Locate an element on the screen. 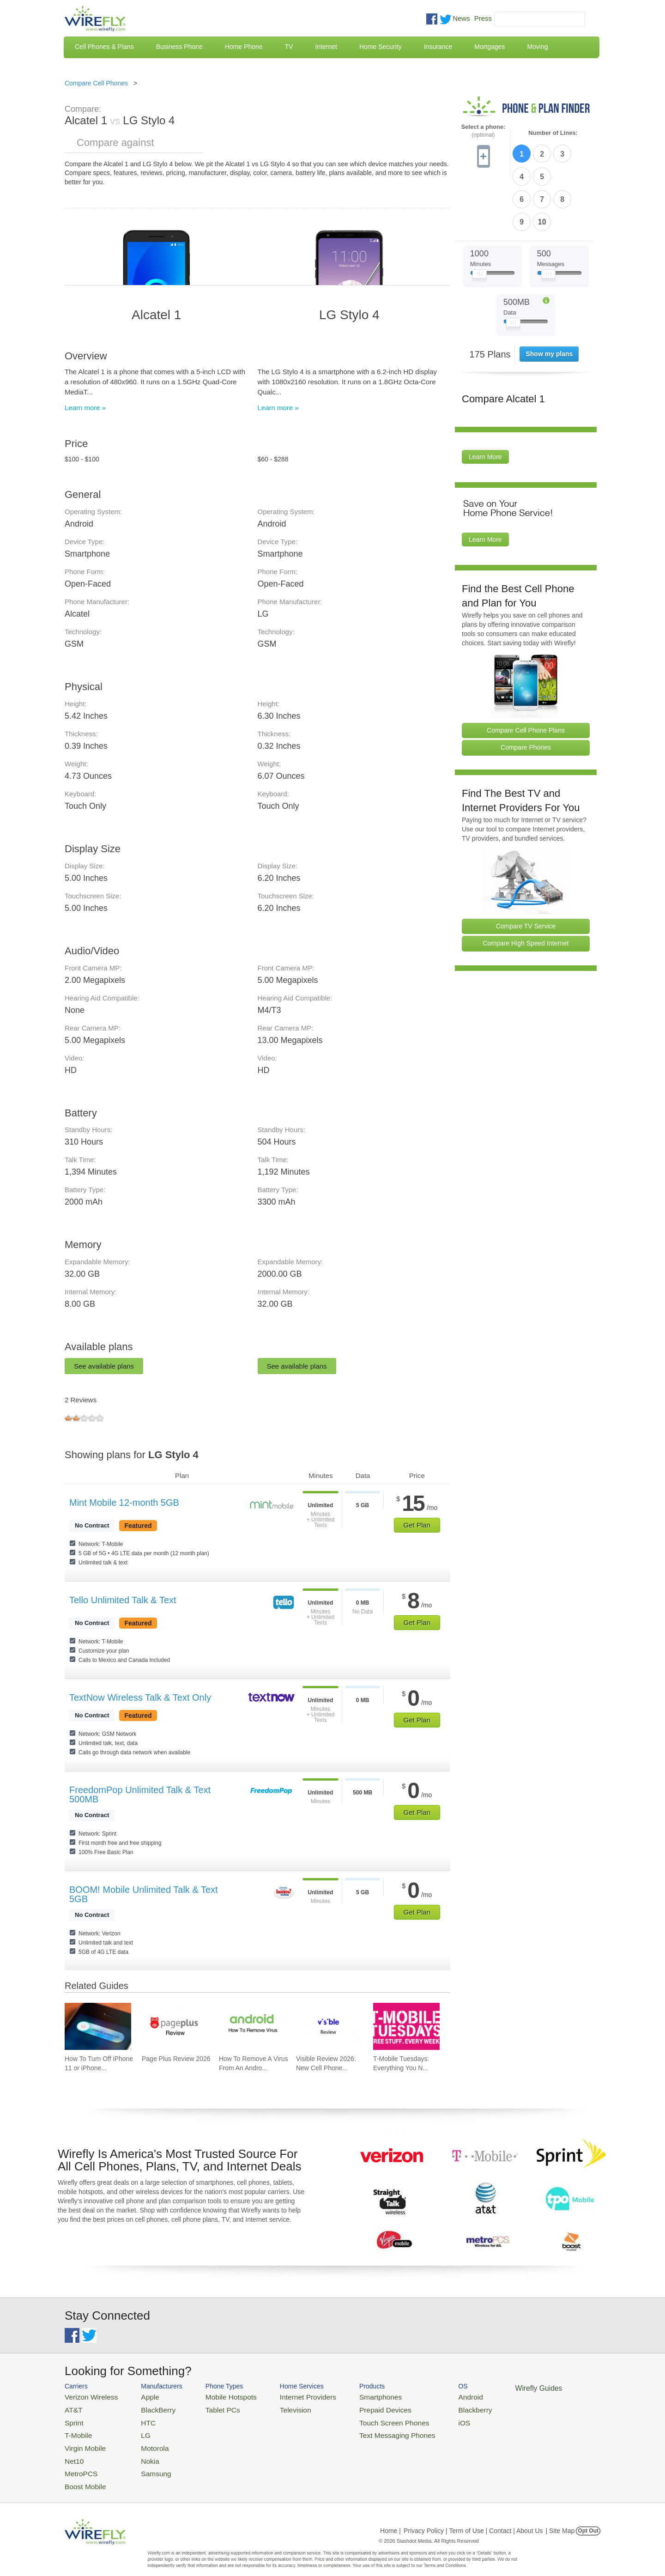  TextNow Wireless Talk & Text Only is located at coordinates (140, 1697).